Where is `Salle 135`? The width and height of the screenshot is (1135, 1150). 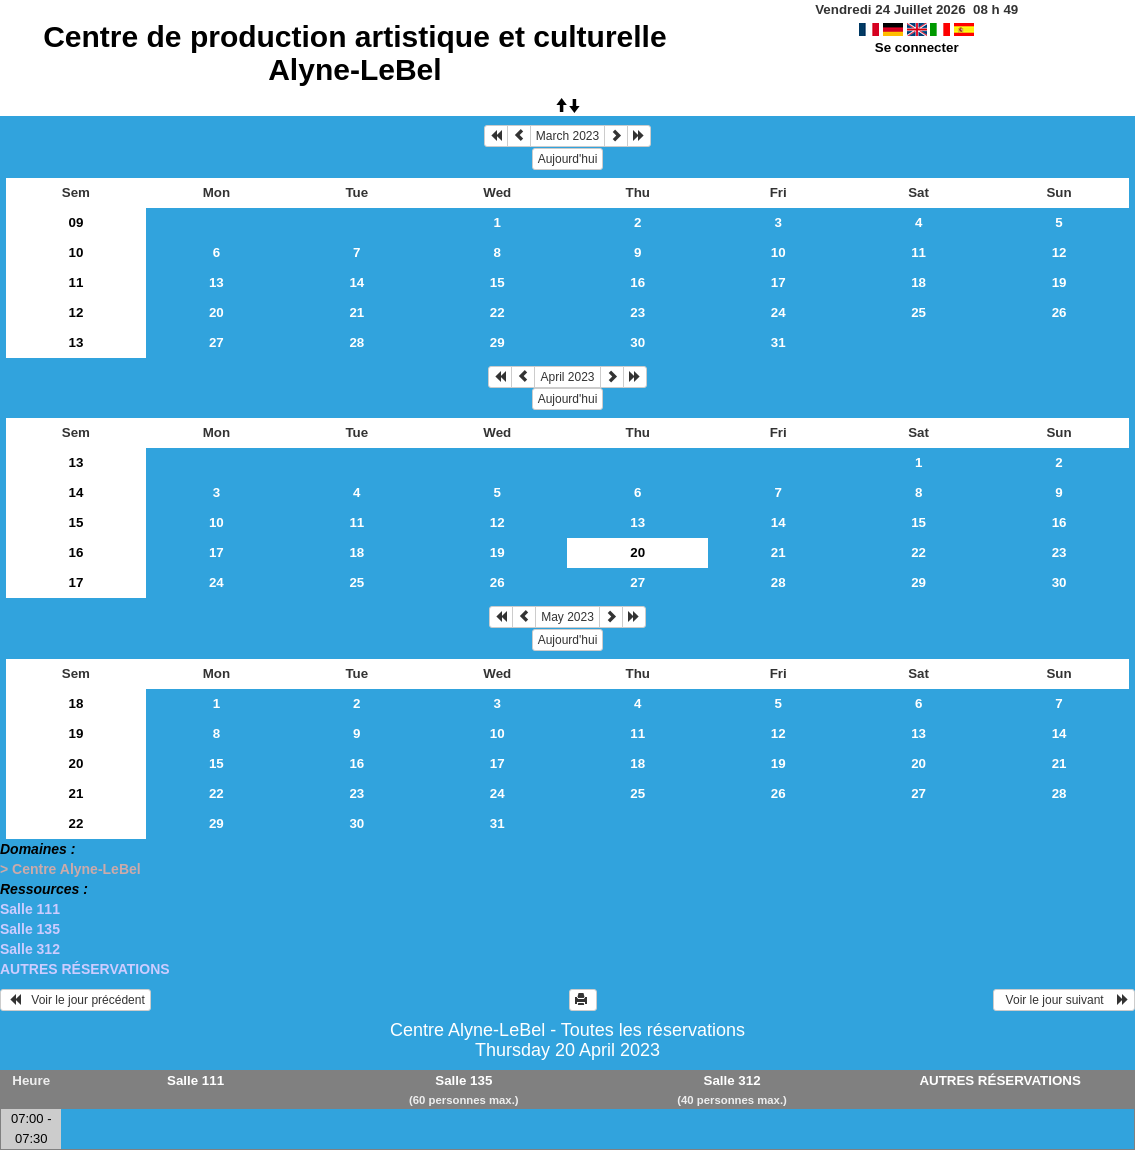
Salle 135 is located at coordinates (30, 929).